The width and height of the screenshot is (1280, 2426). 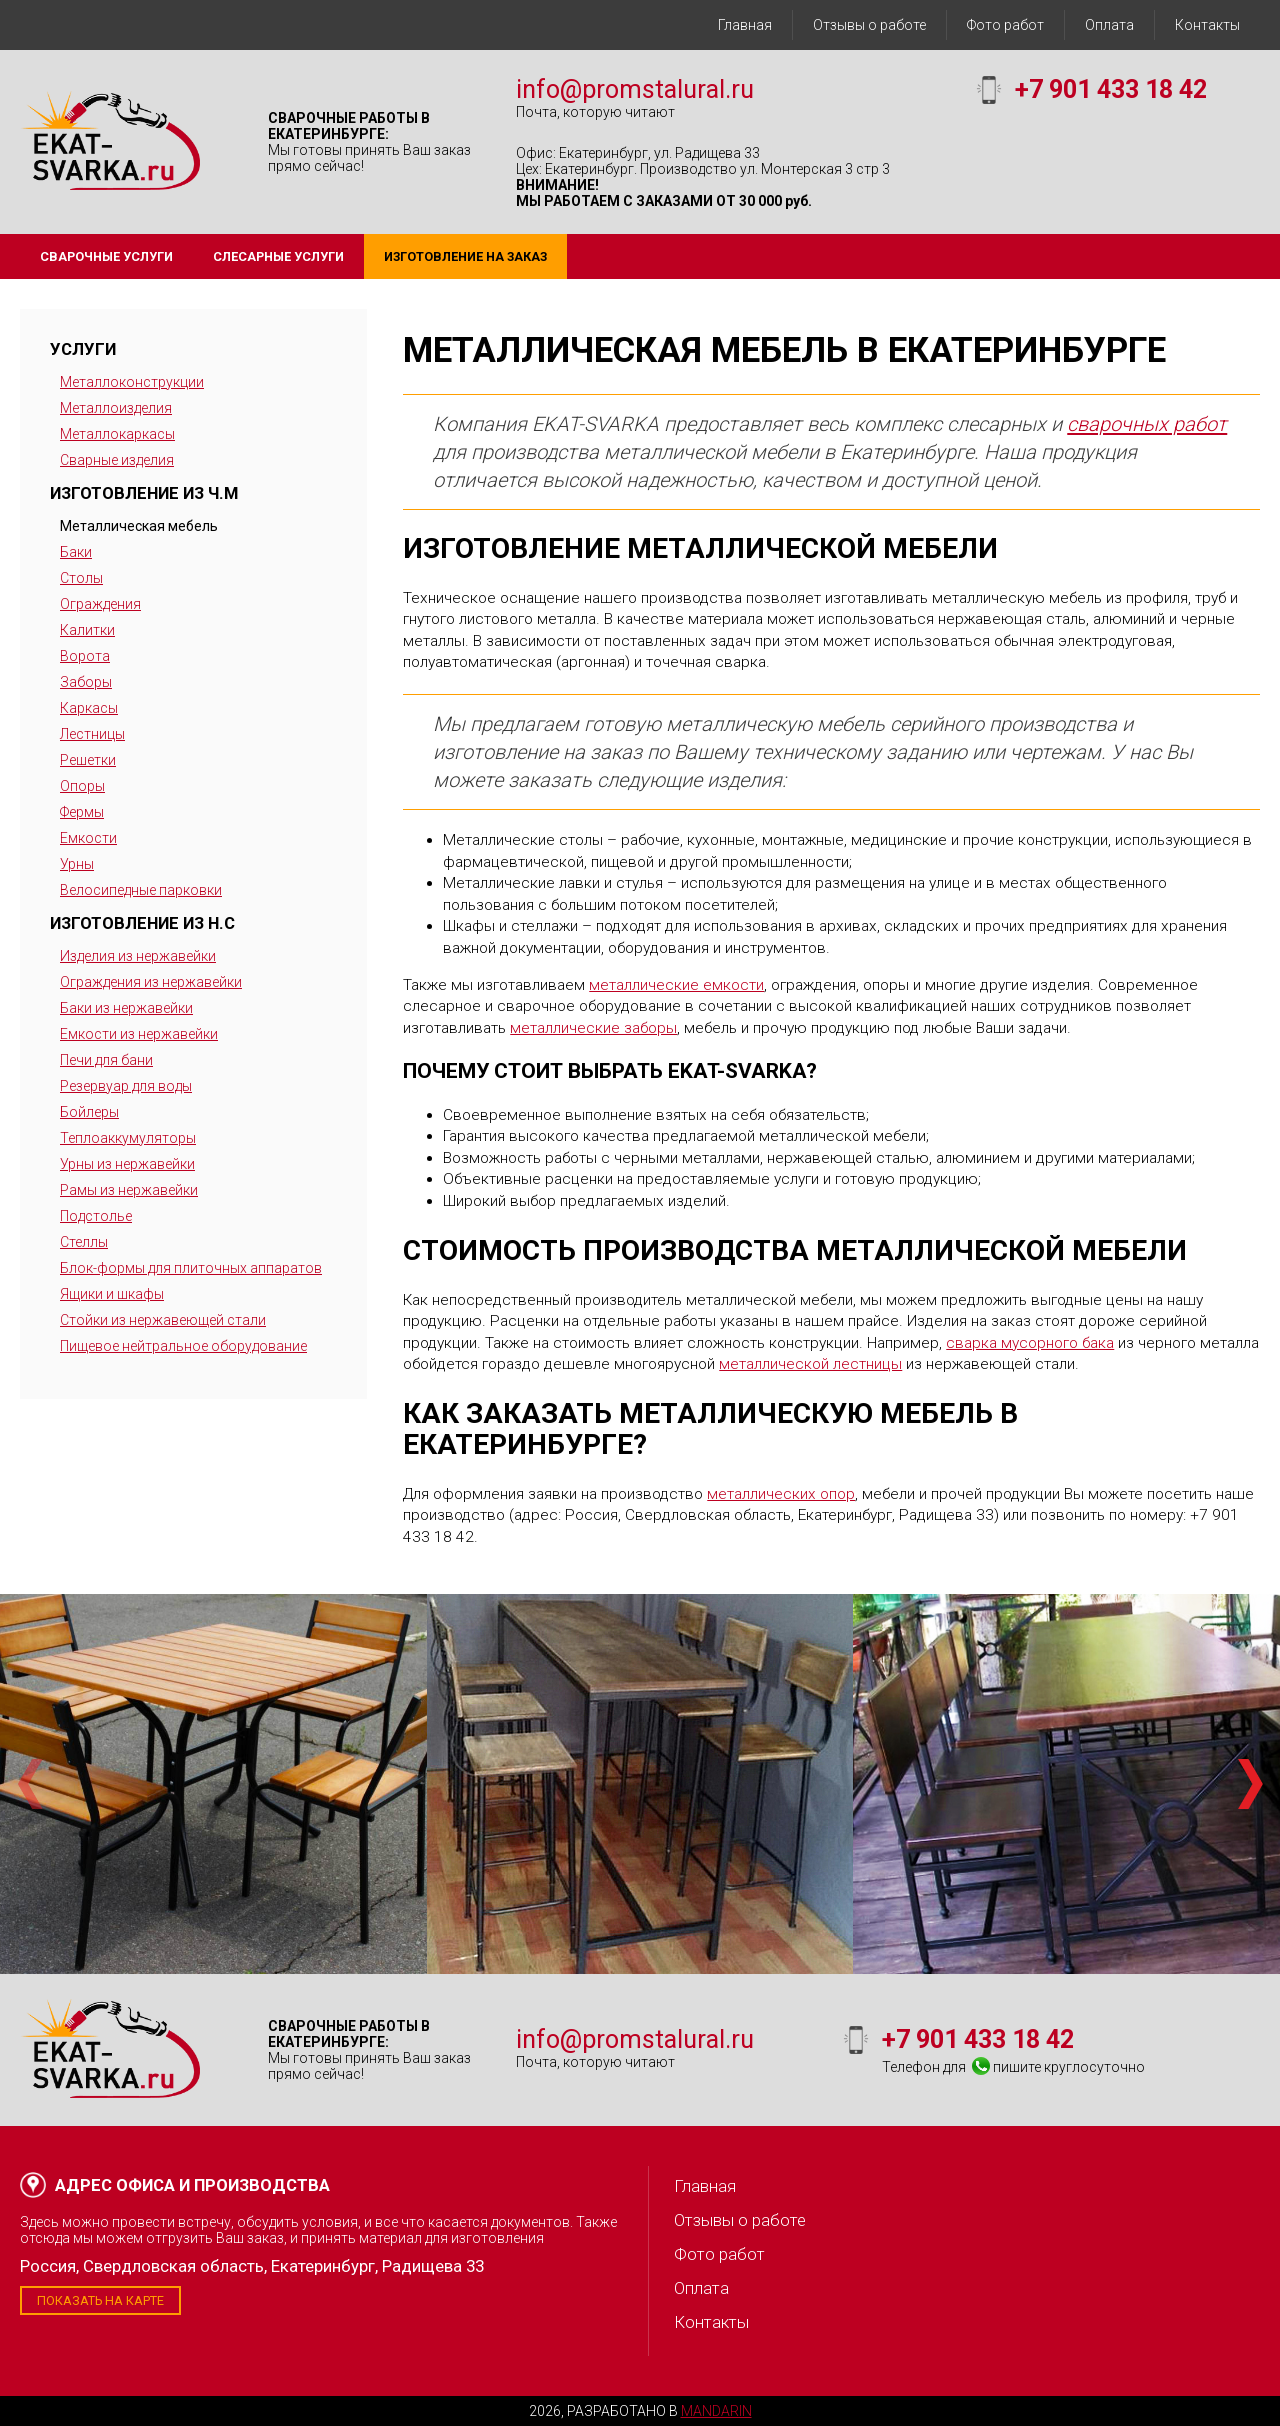 I want to click on Фермы, so click(x=82, y=812).